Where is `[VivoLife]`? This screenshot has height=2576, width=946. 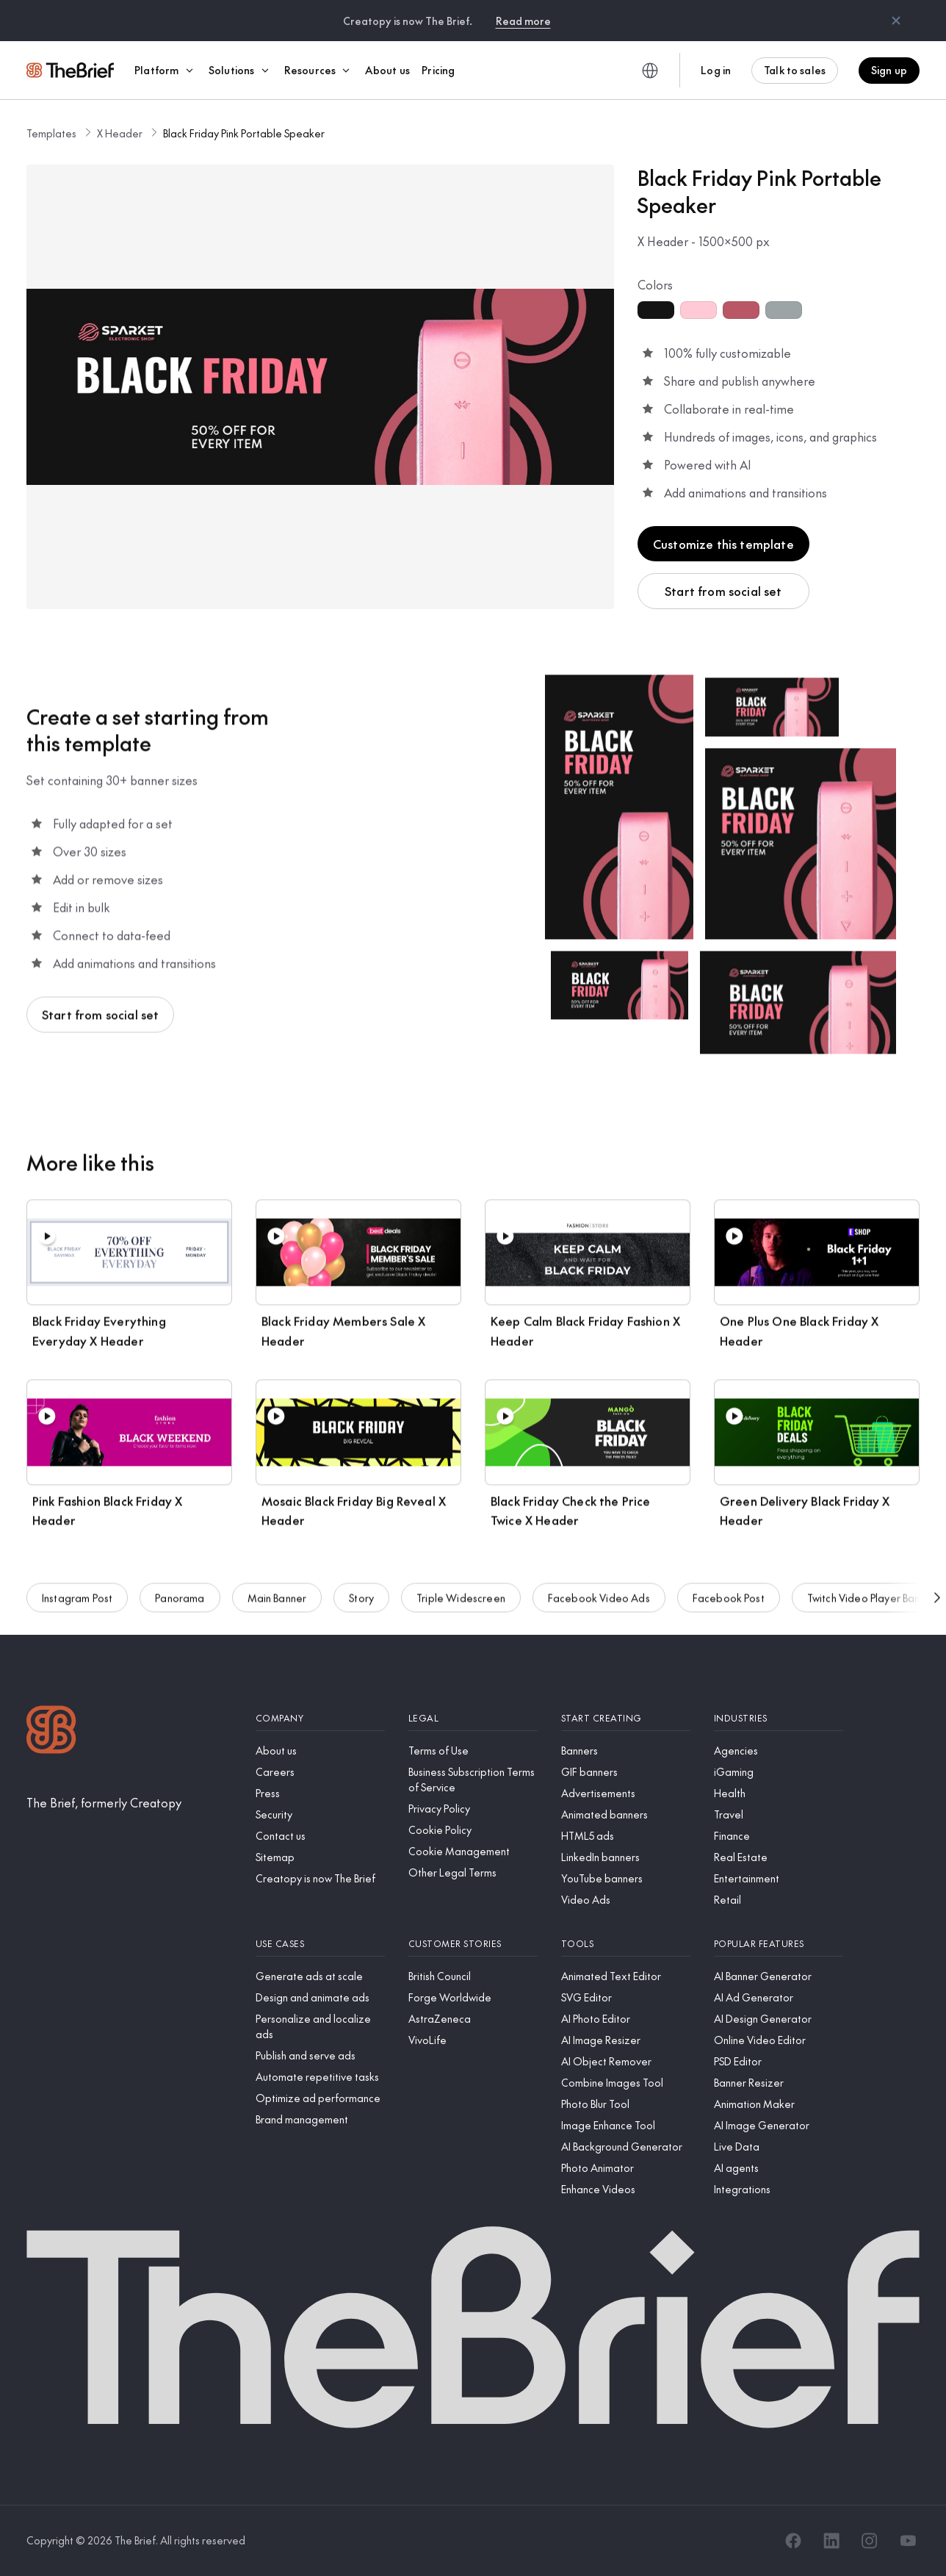
[VivoLife] is located at coordinates (473, 2040).